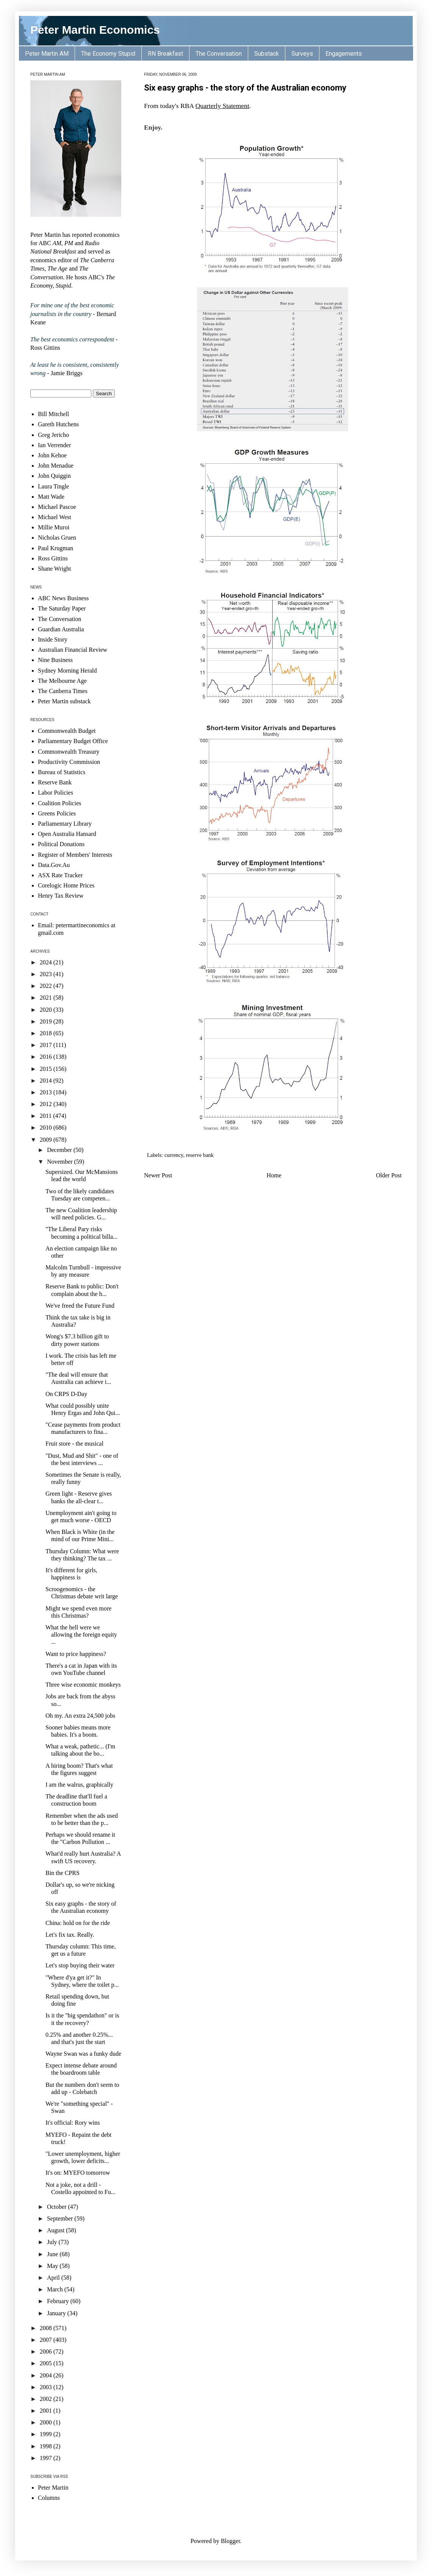  I want to click on 2023, so click(46, 974).